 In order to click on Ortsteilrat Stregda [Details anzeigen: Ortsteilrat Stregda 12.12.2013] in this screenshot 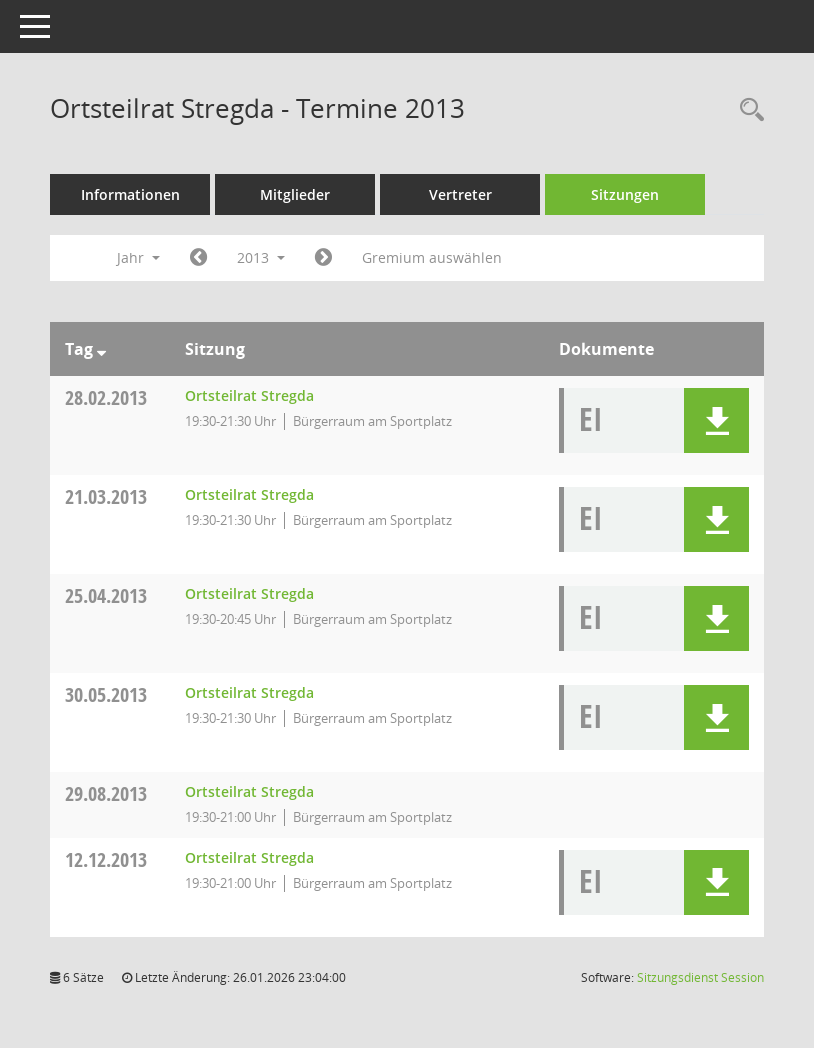, I will do `click(249, 857)`.